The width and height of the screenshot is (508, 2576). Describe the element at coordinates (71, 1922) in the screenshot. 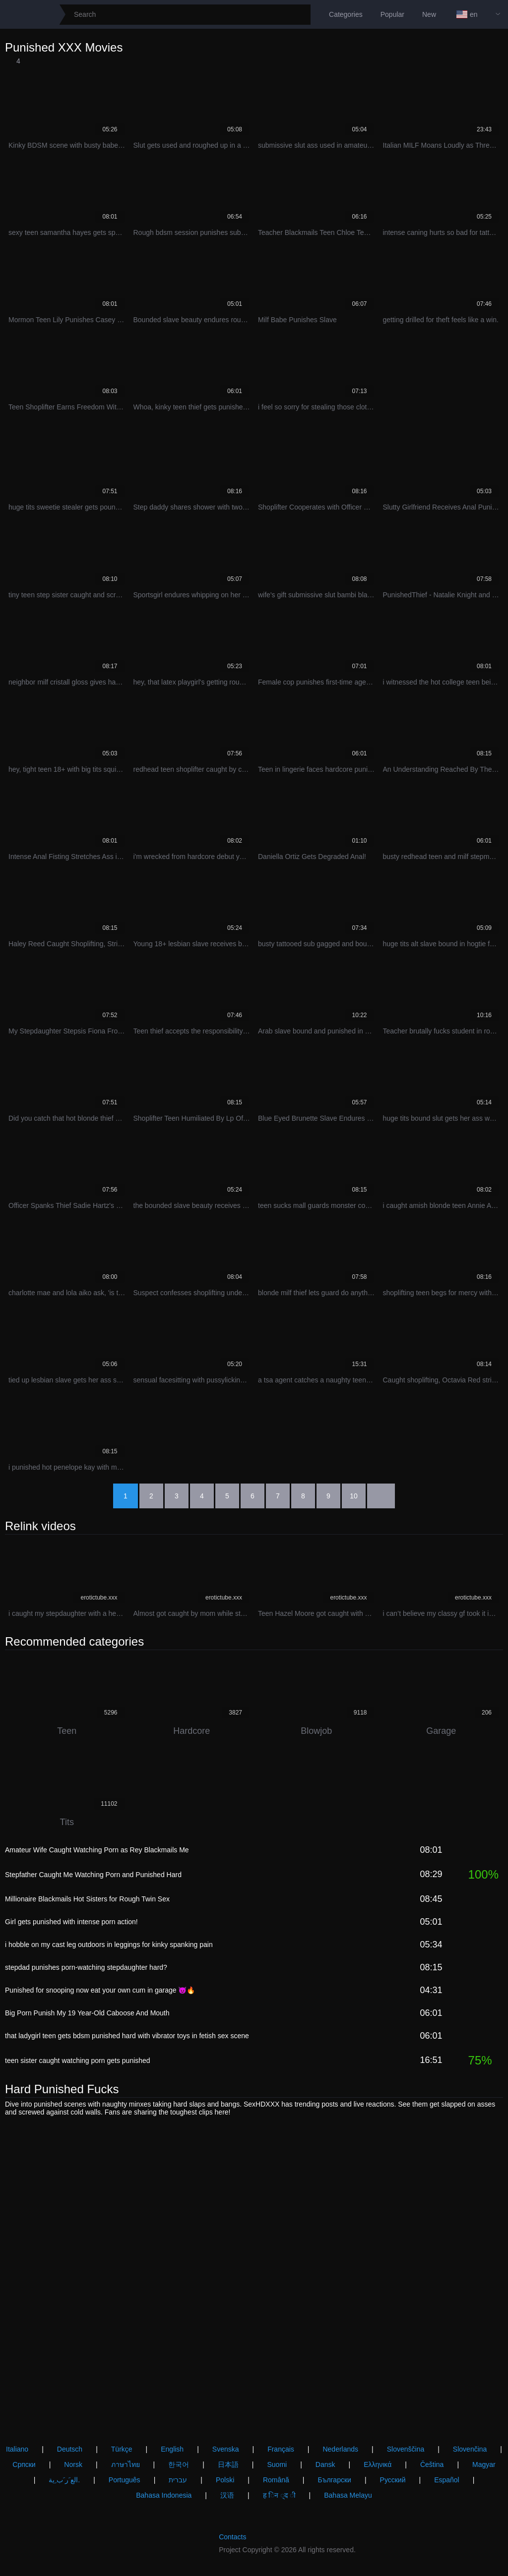

I see `Girl gets punished with intense porn action!` at that location.